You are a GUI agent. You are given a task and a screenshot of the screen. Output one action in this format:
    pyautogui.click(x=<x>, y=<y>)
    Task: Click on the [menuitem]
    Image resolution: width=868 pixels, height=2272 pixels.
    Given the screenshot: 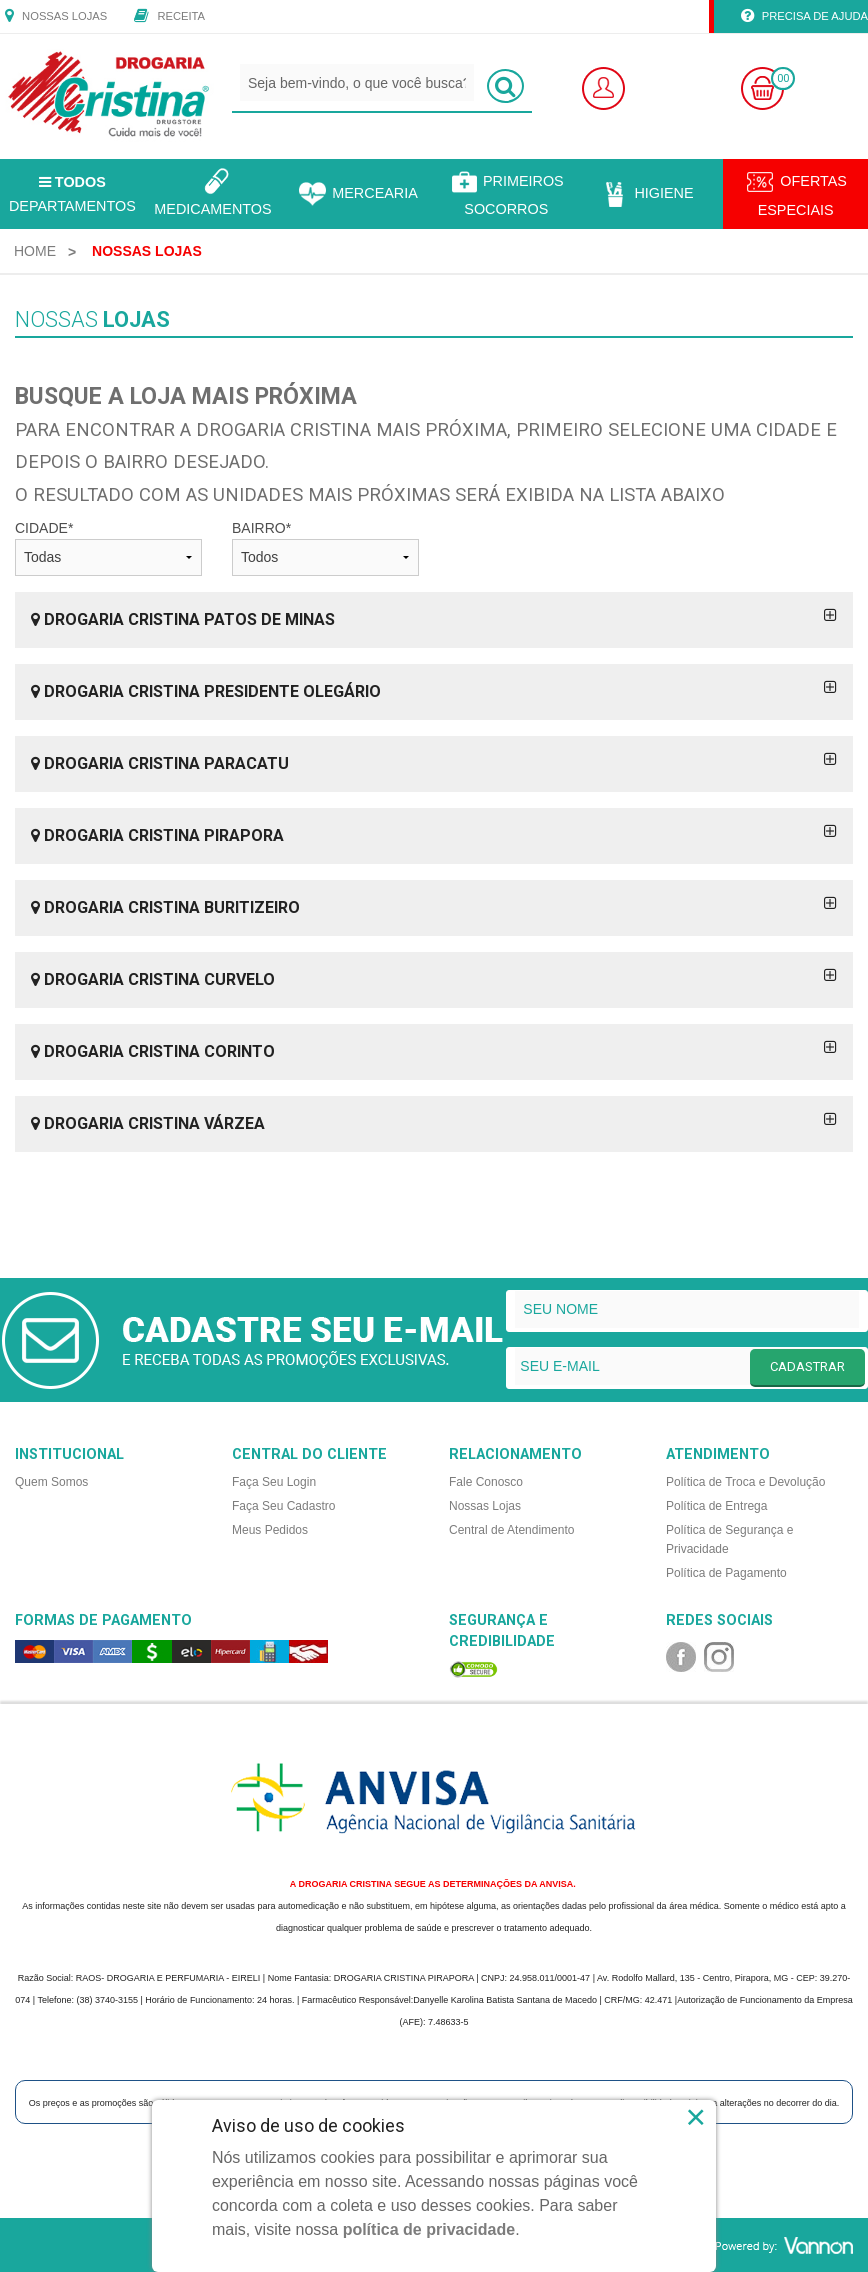 What is the action you would take?
    pyautogui.click(x=35, y=251)
    